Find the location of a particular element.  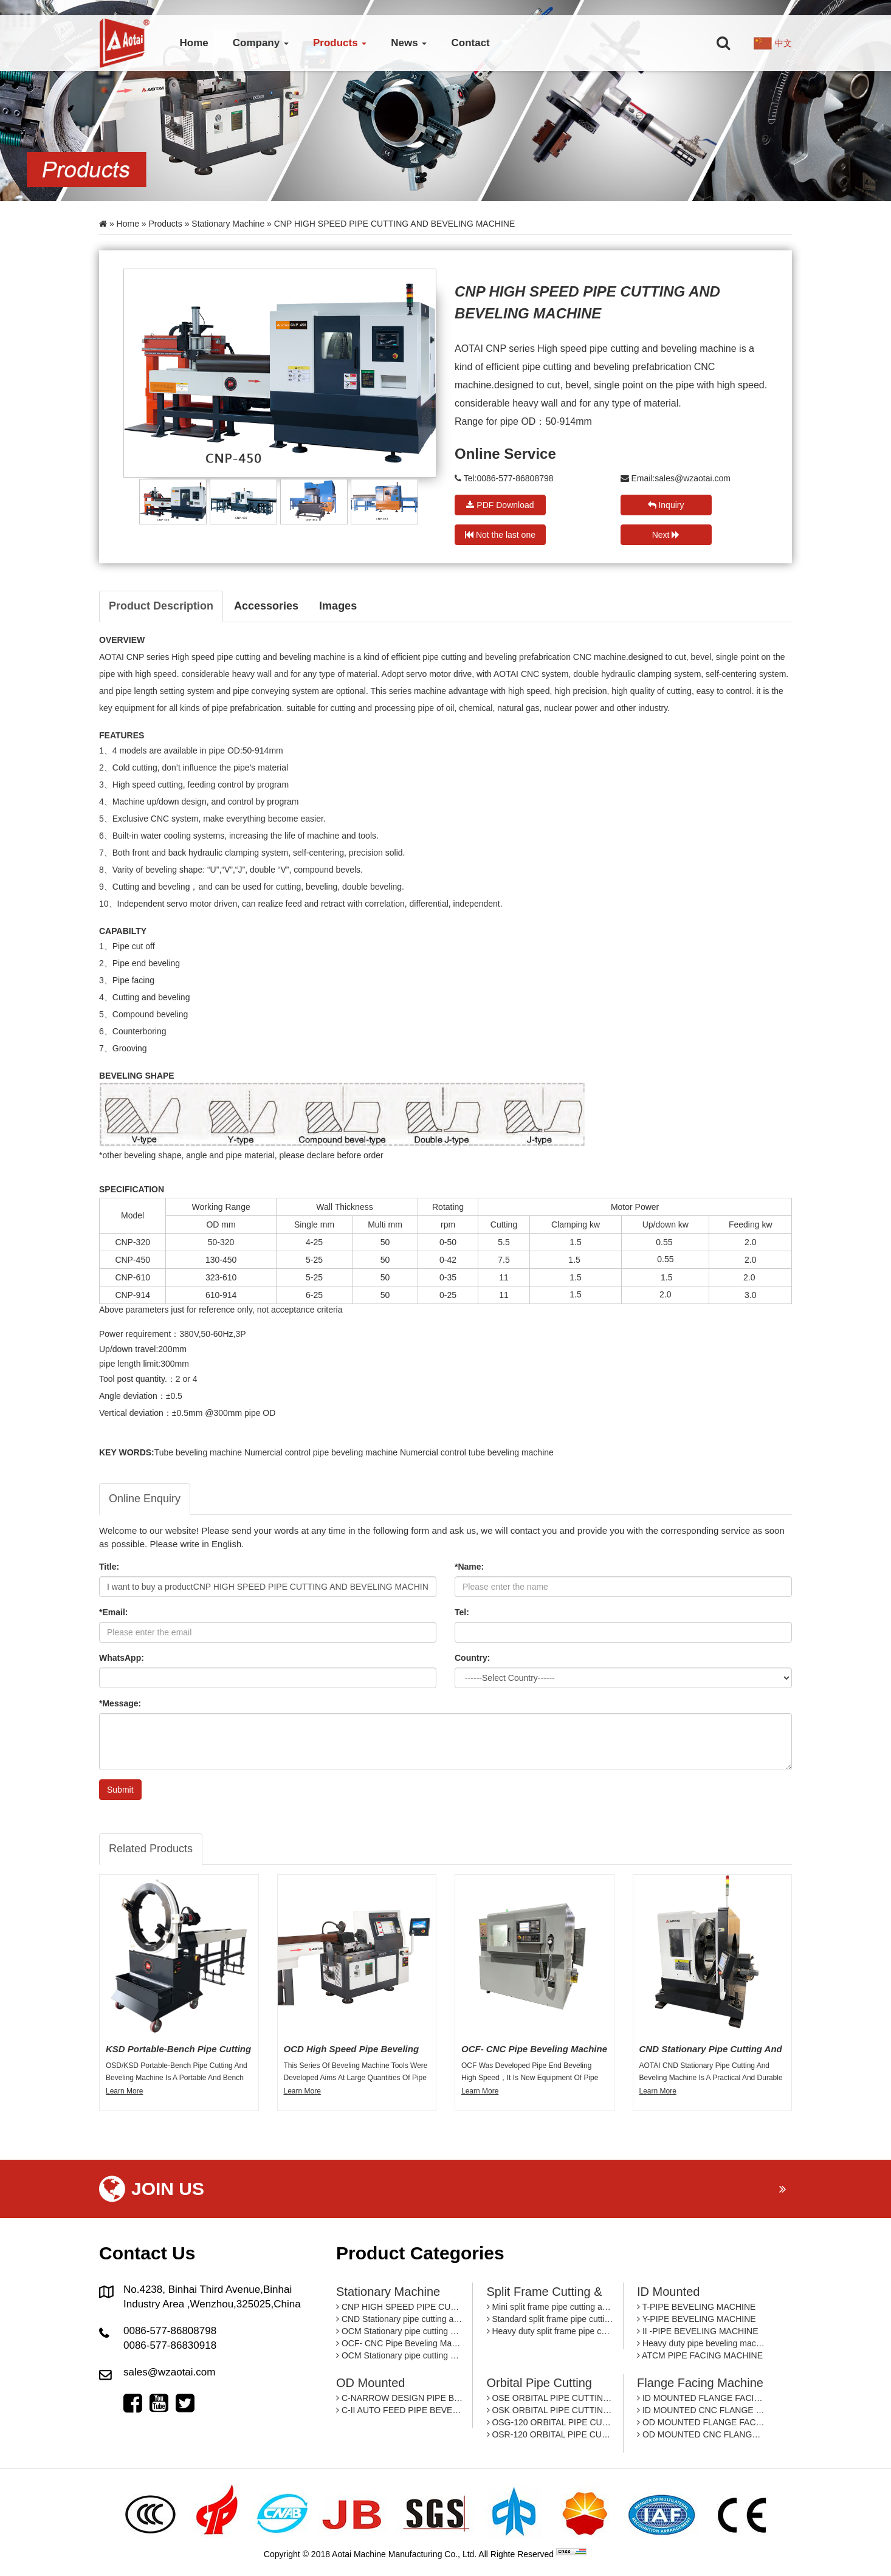

Y-PIPE BEVELING MACHINE is located at coordinates (696, 2319).